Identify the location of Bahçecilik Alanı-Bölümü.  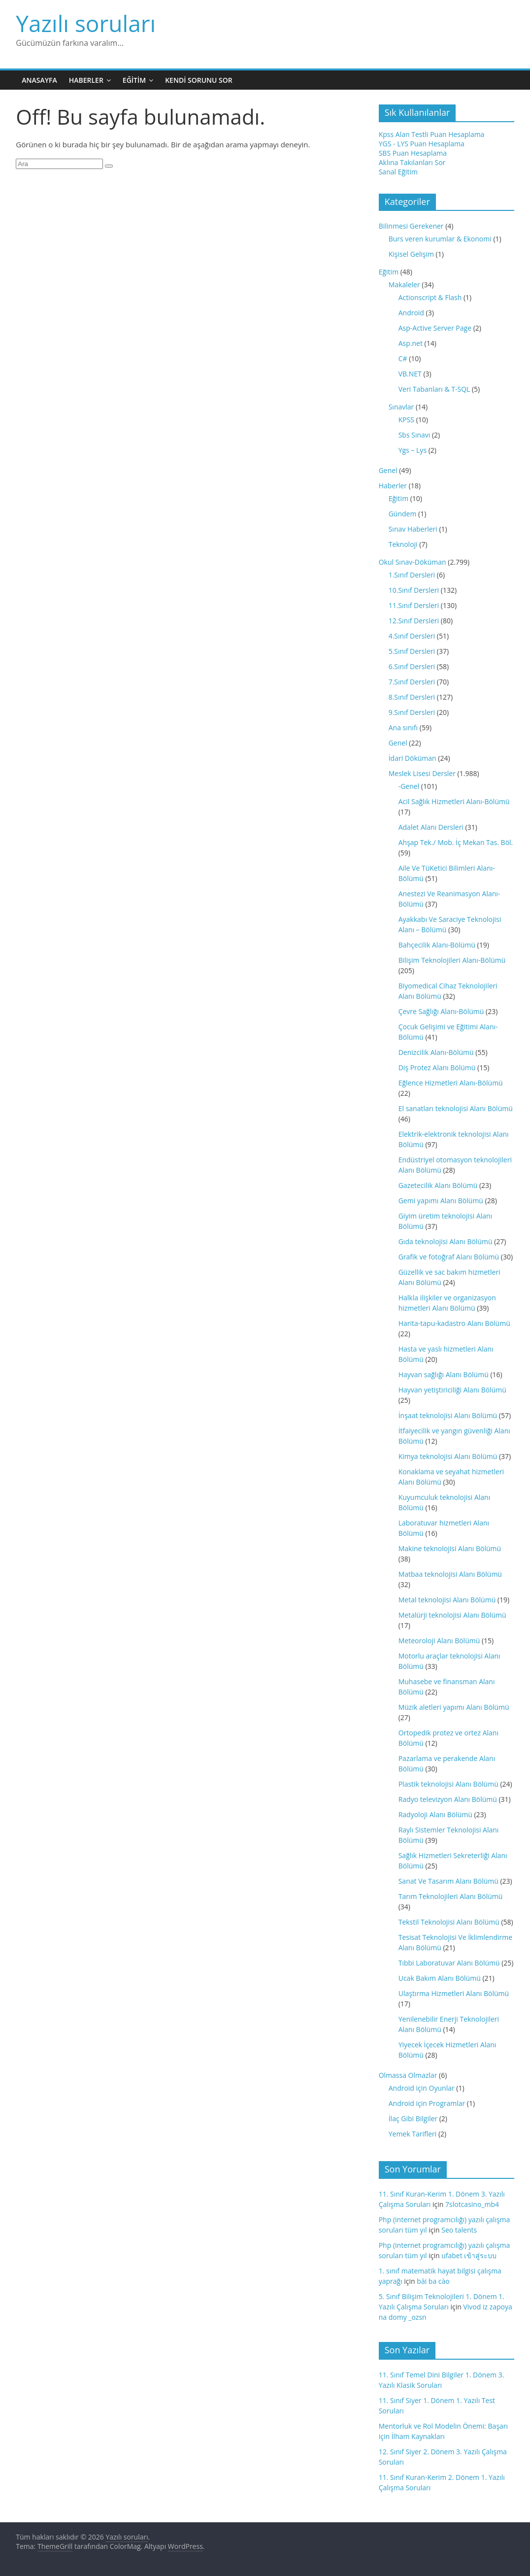
(436, 944).